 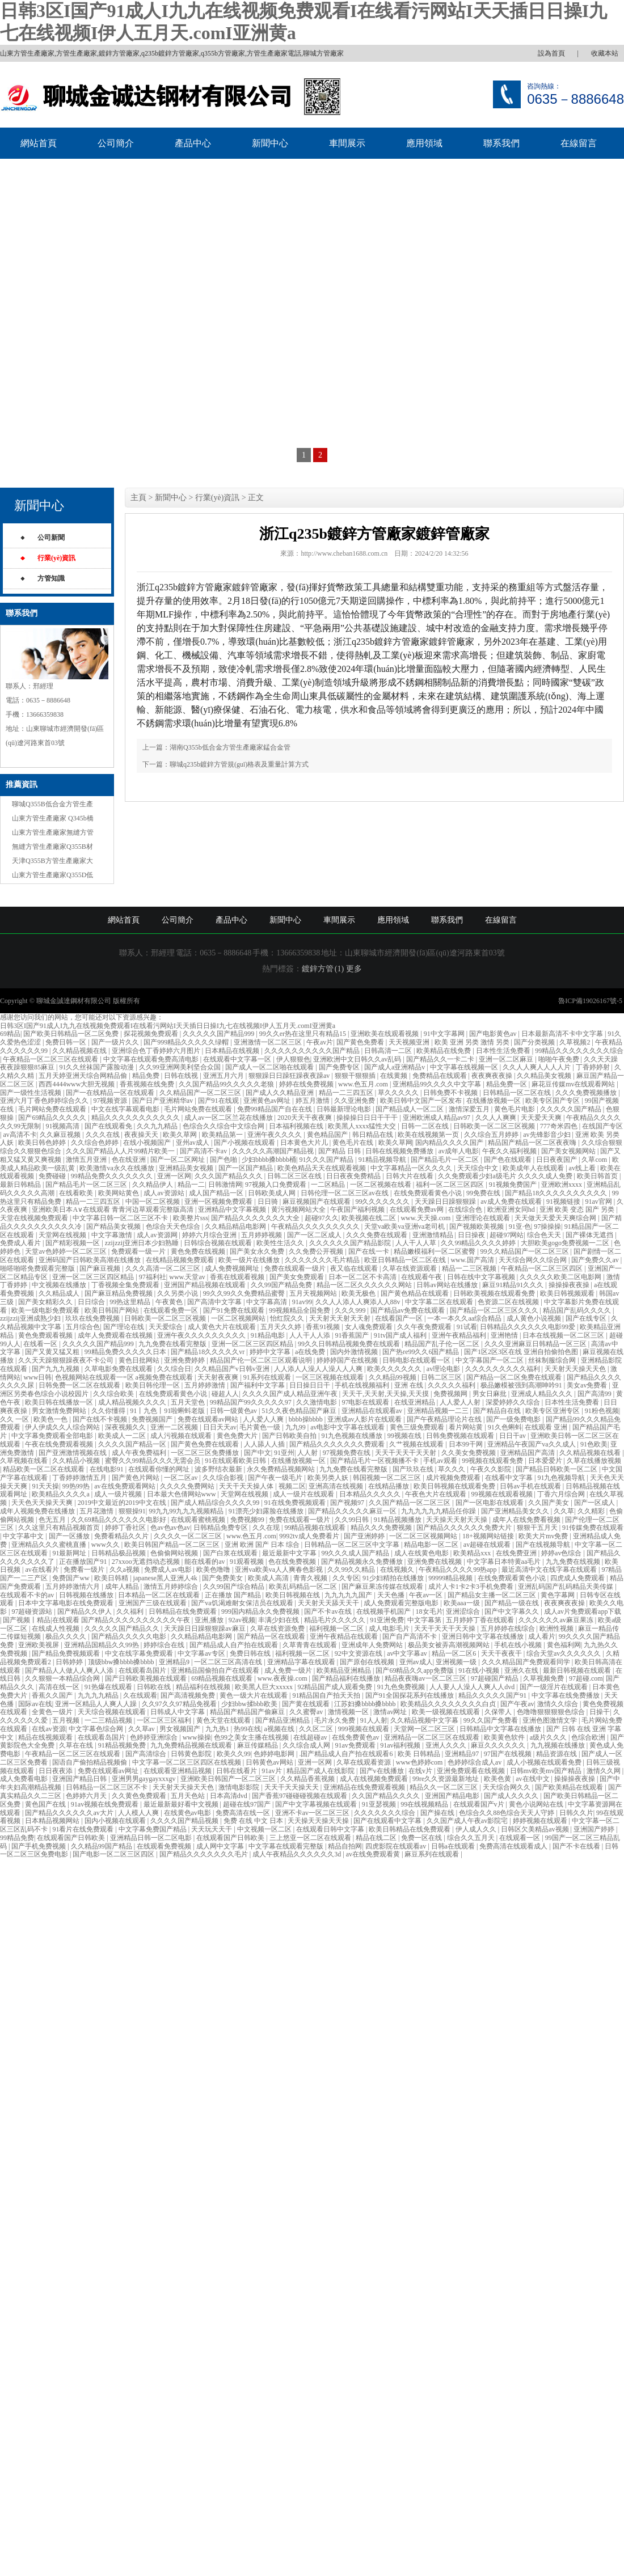 What do you see at coordinates (353, 1143) in the screenshot?
I see `黄色毛片在线` at bounding box center [353, 1143].